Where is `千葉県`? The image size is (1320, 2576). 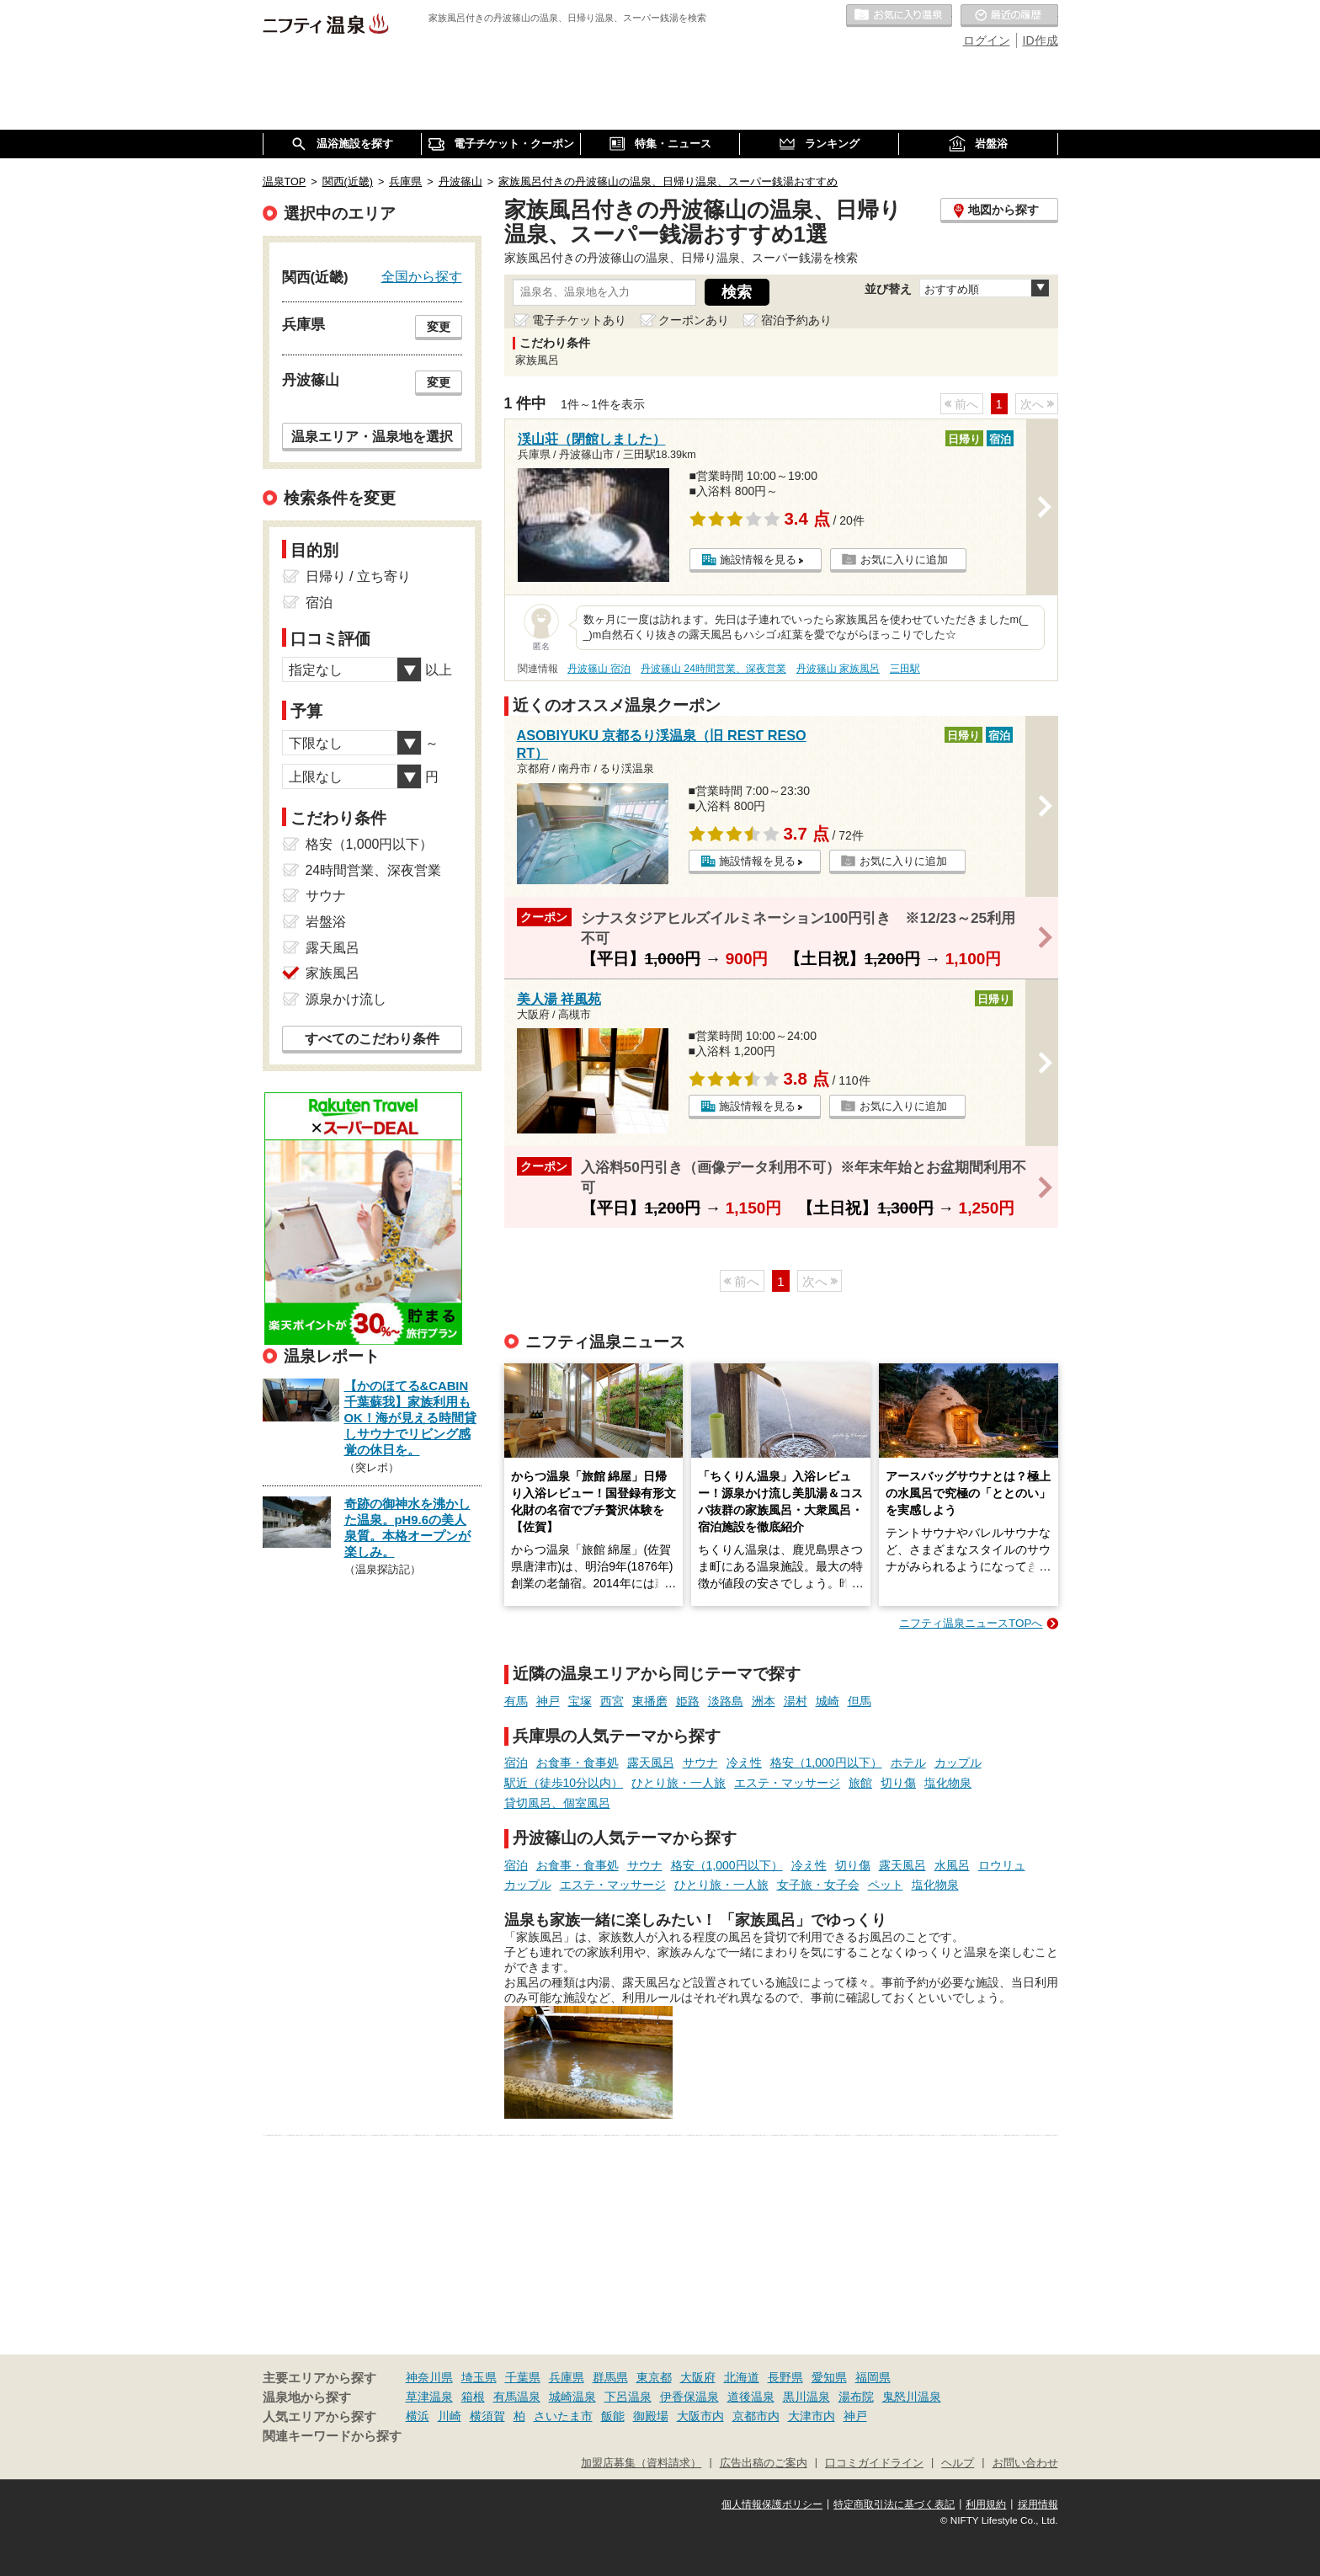
千葉県 is located at coordinates (522, 2377).